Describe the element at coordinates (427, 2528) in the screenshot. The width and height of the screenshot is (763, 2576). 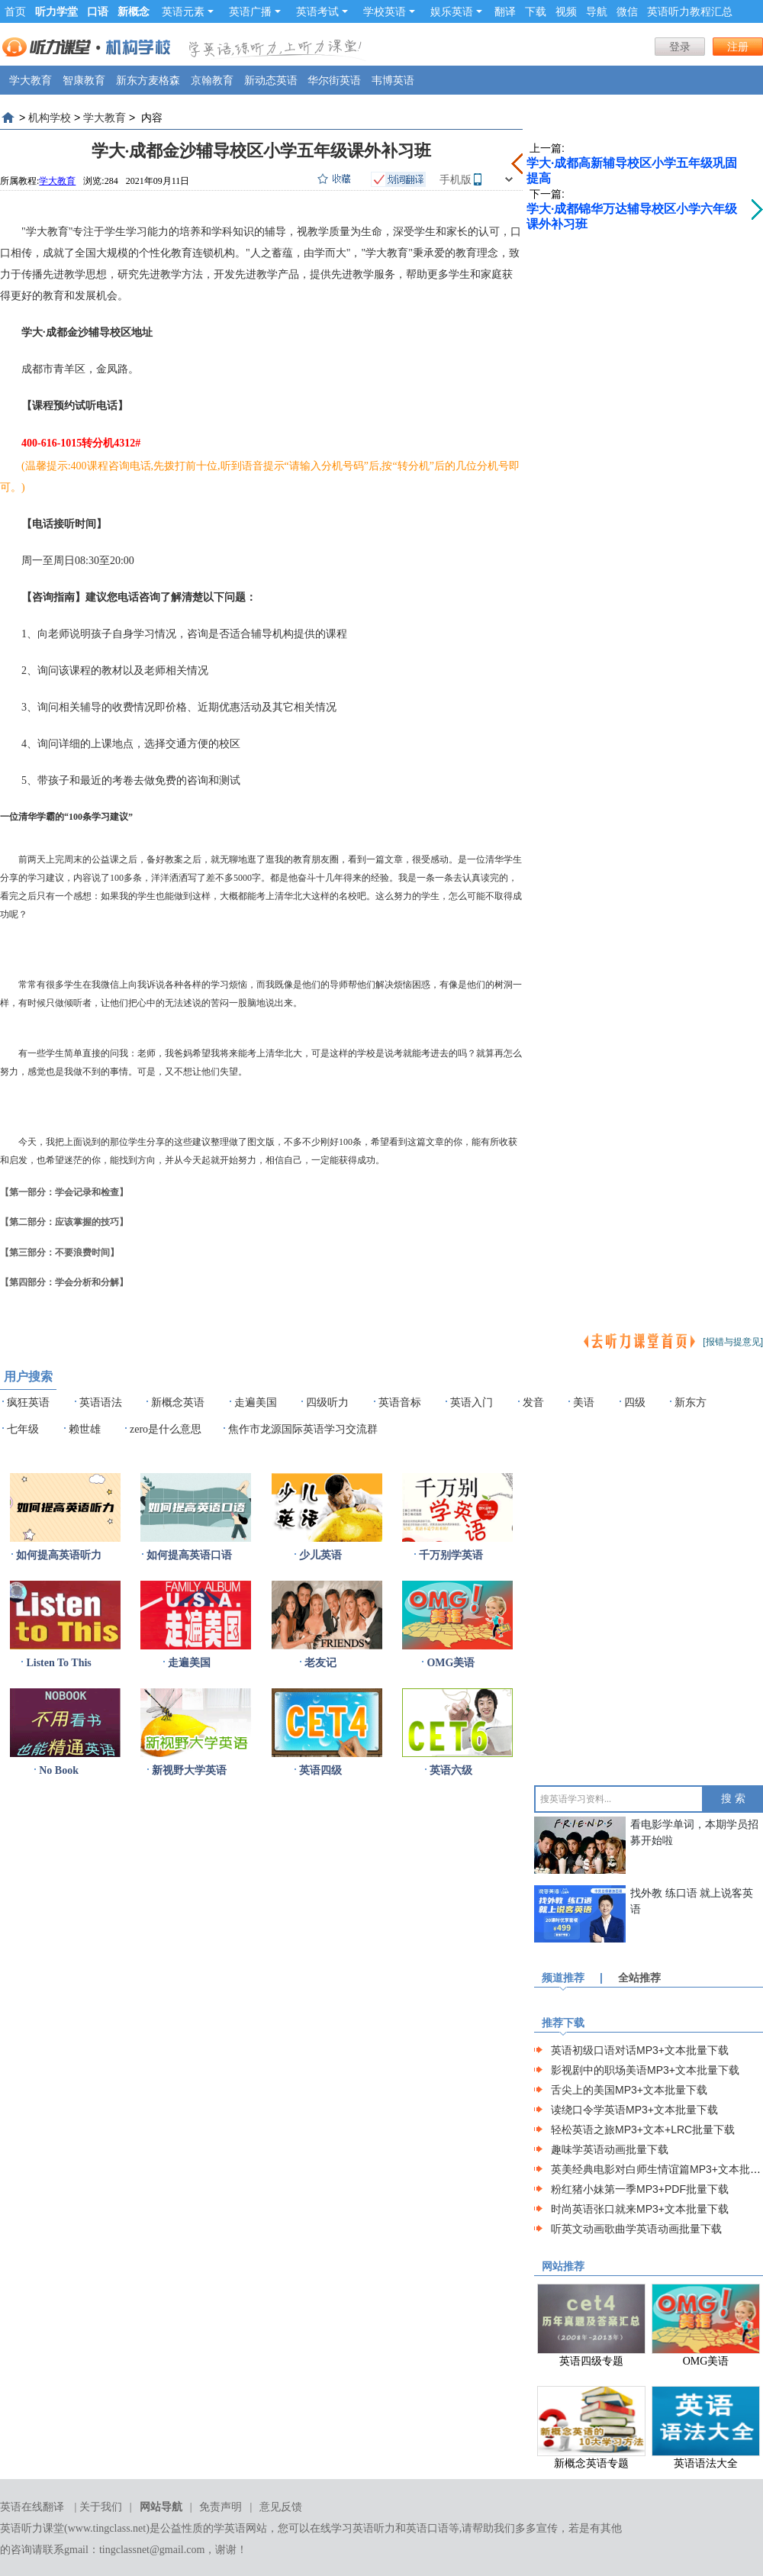
I see `英语口语` at that location.